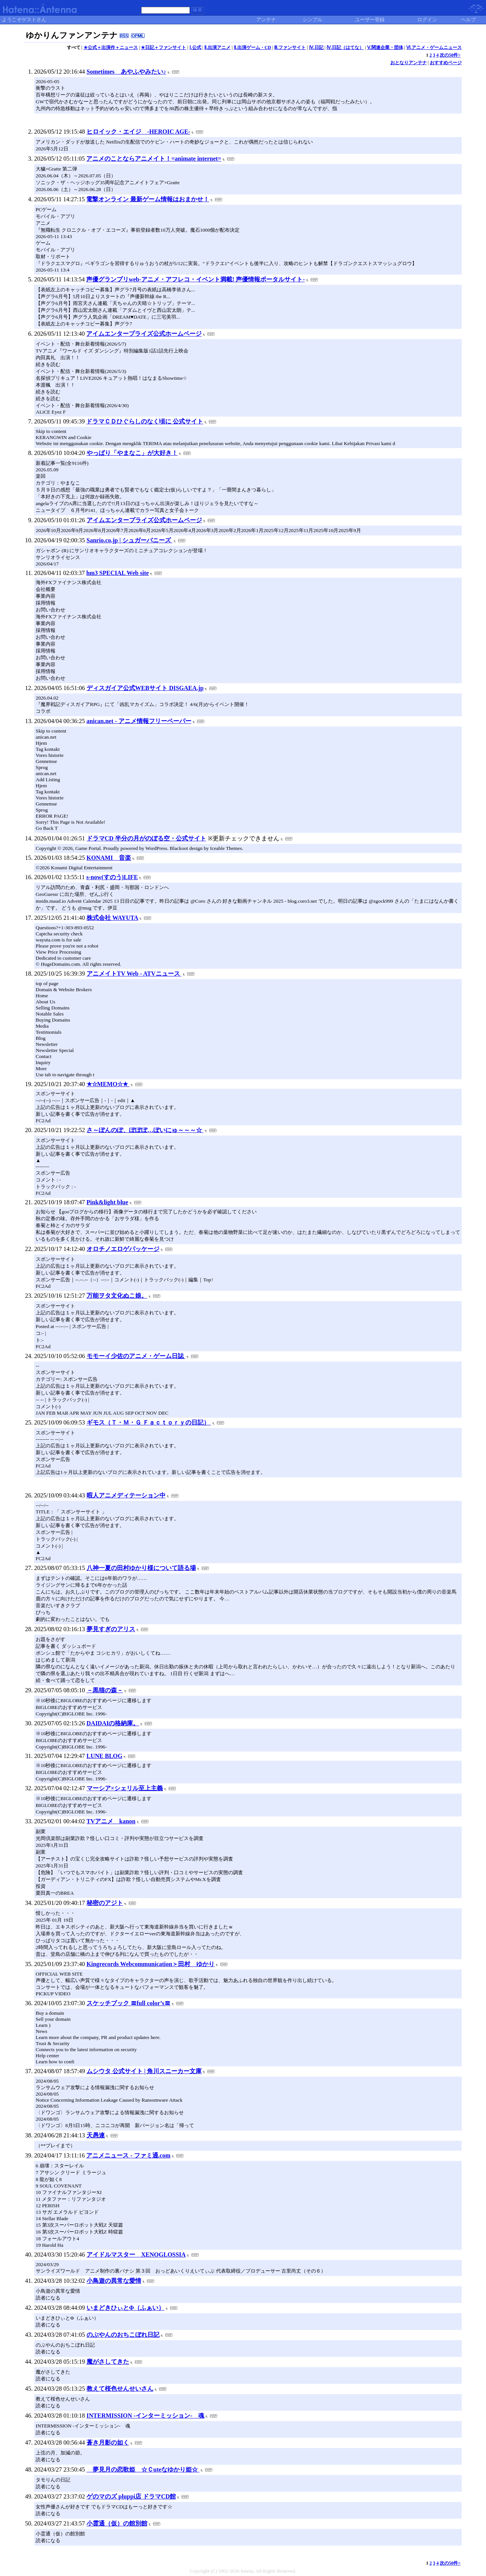 This screenshot has width=486, height=2576. Describe the element at coordinates (252, 47) in the screenshot. I see `Ⅱ.出演ゲーム・CD` at that location.